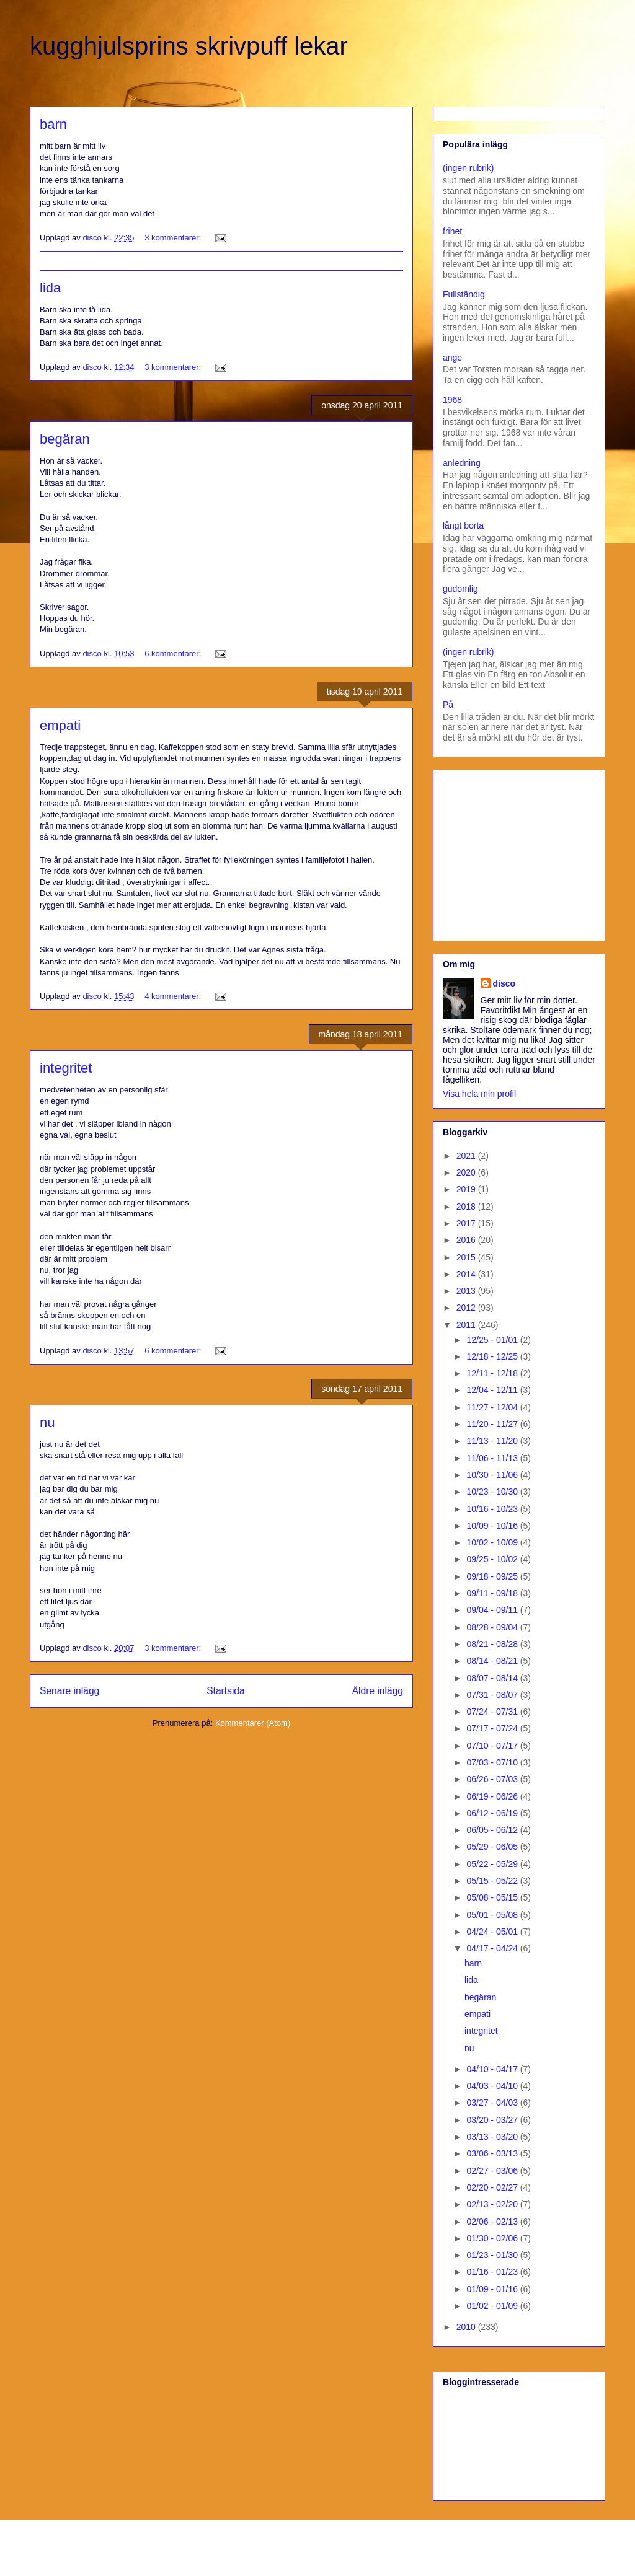 The image size is (635, 2576). Describe the element at coordinates (452, 358) in the screenshot. I see `ange` at that location.